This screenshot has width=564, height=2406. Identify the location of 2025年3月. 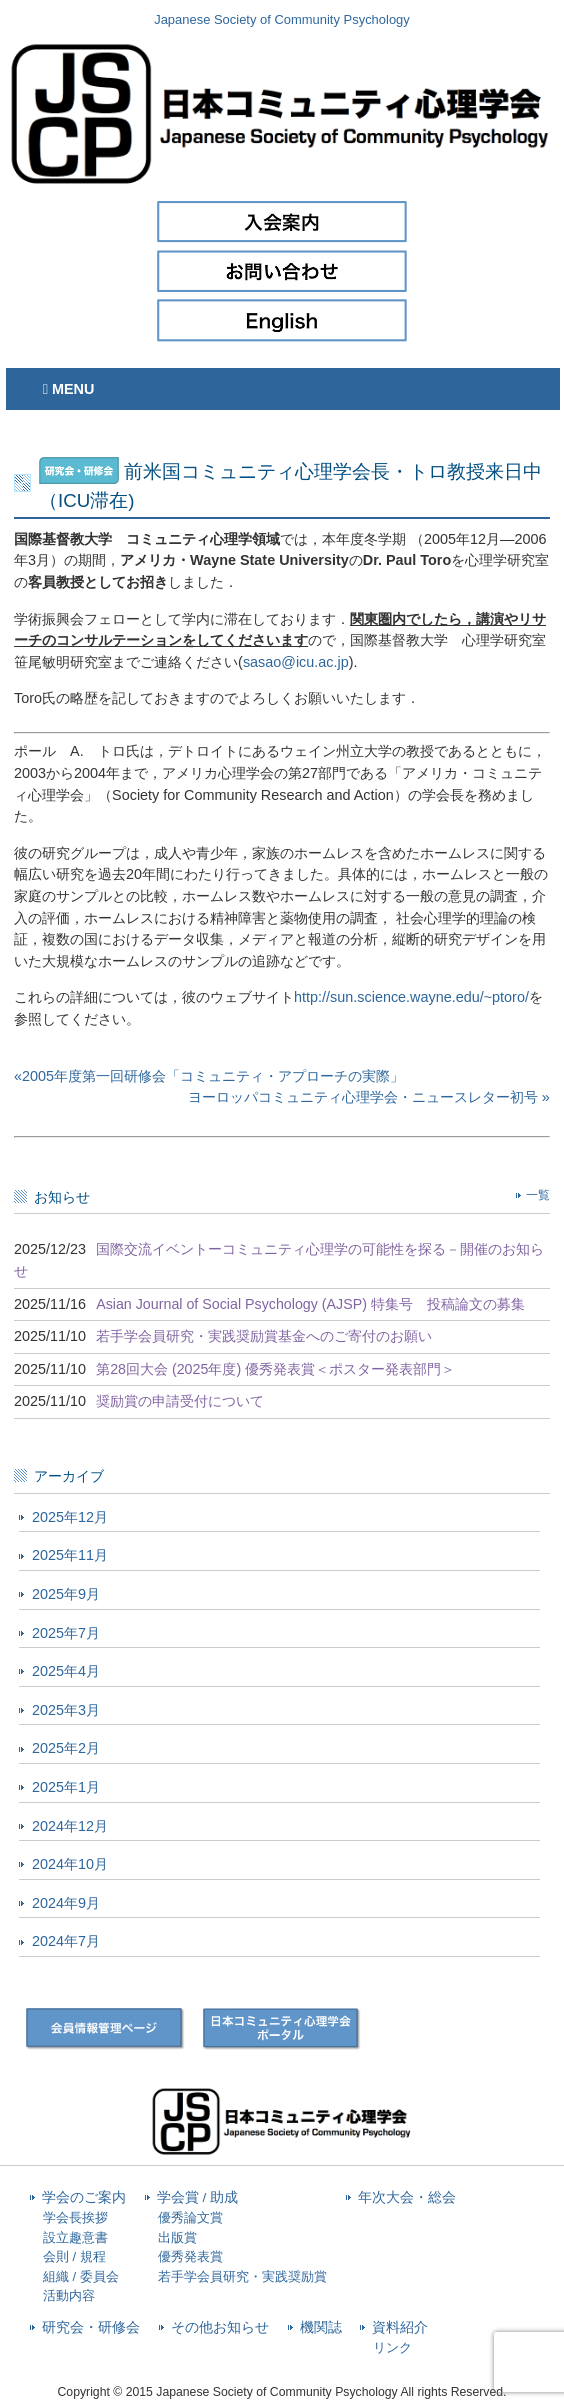
(66, 1710).